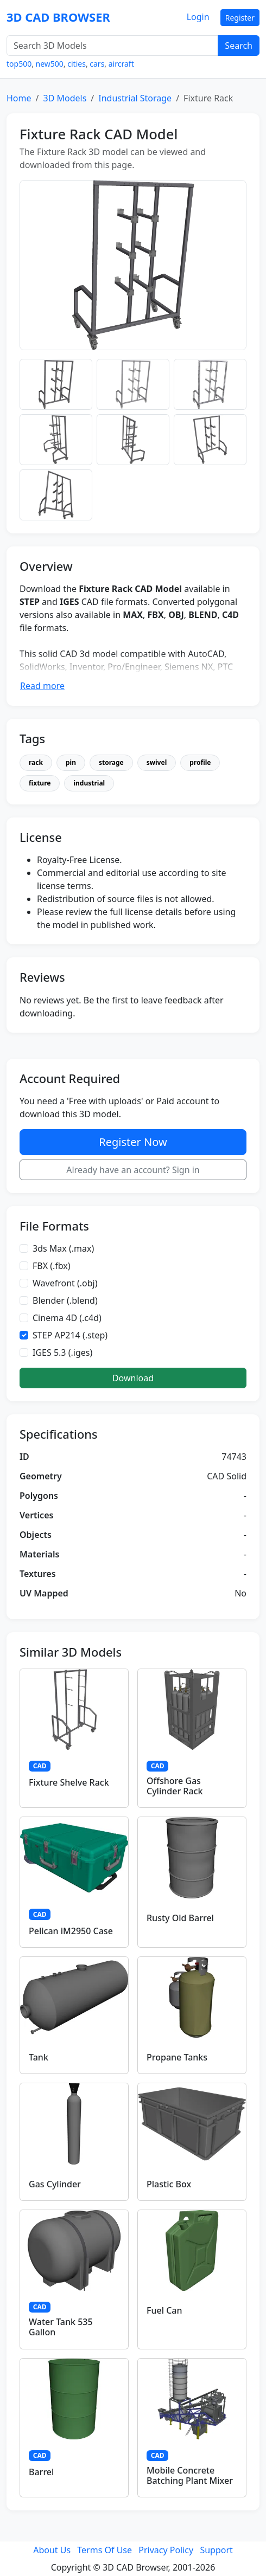 Image resolution: width=266 pixels, height=2576 pixels. What do you see at coordinates (52, 2550) in the screenshot?
I see `About Us` at bounding box center [52, 2550].